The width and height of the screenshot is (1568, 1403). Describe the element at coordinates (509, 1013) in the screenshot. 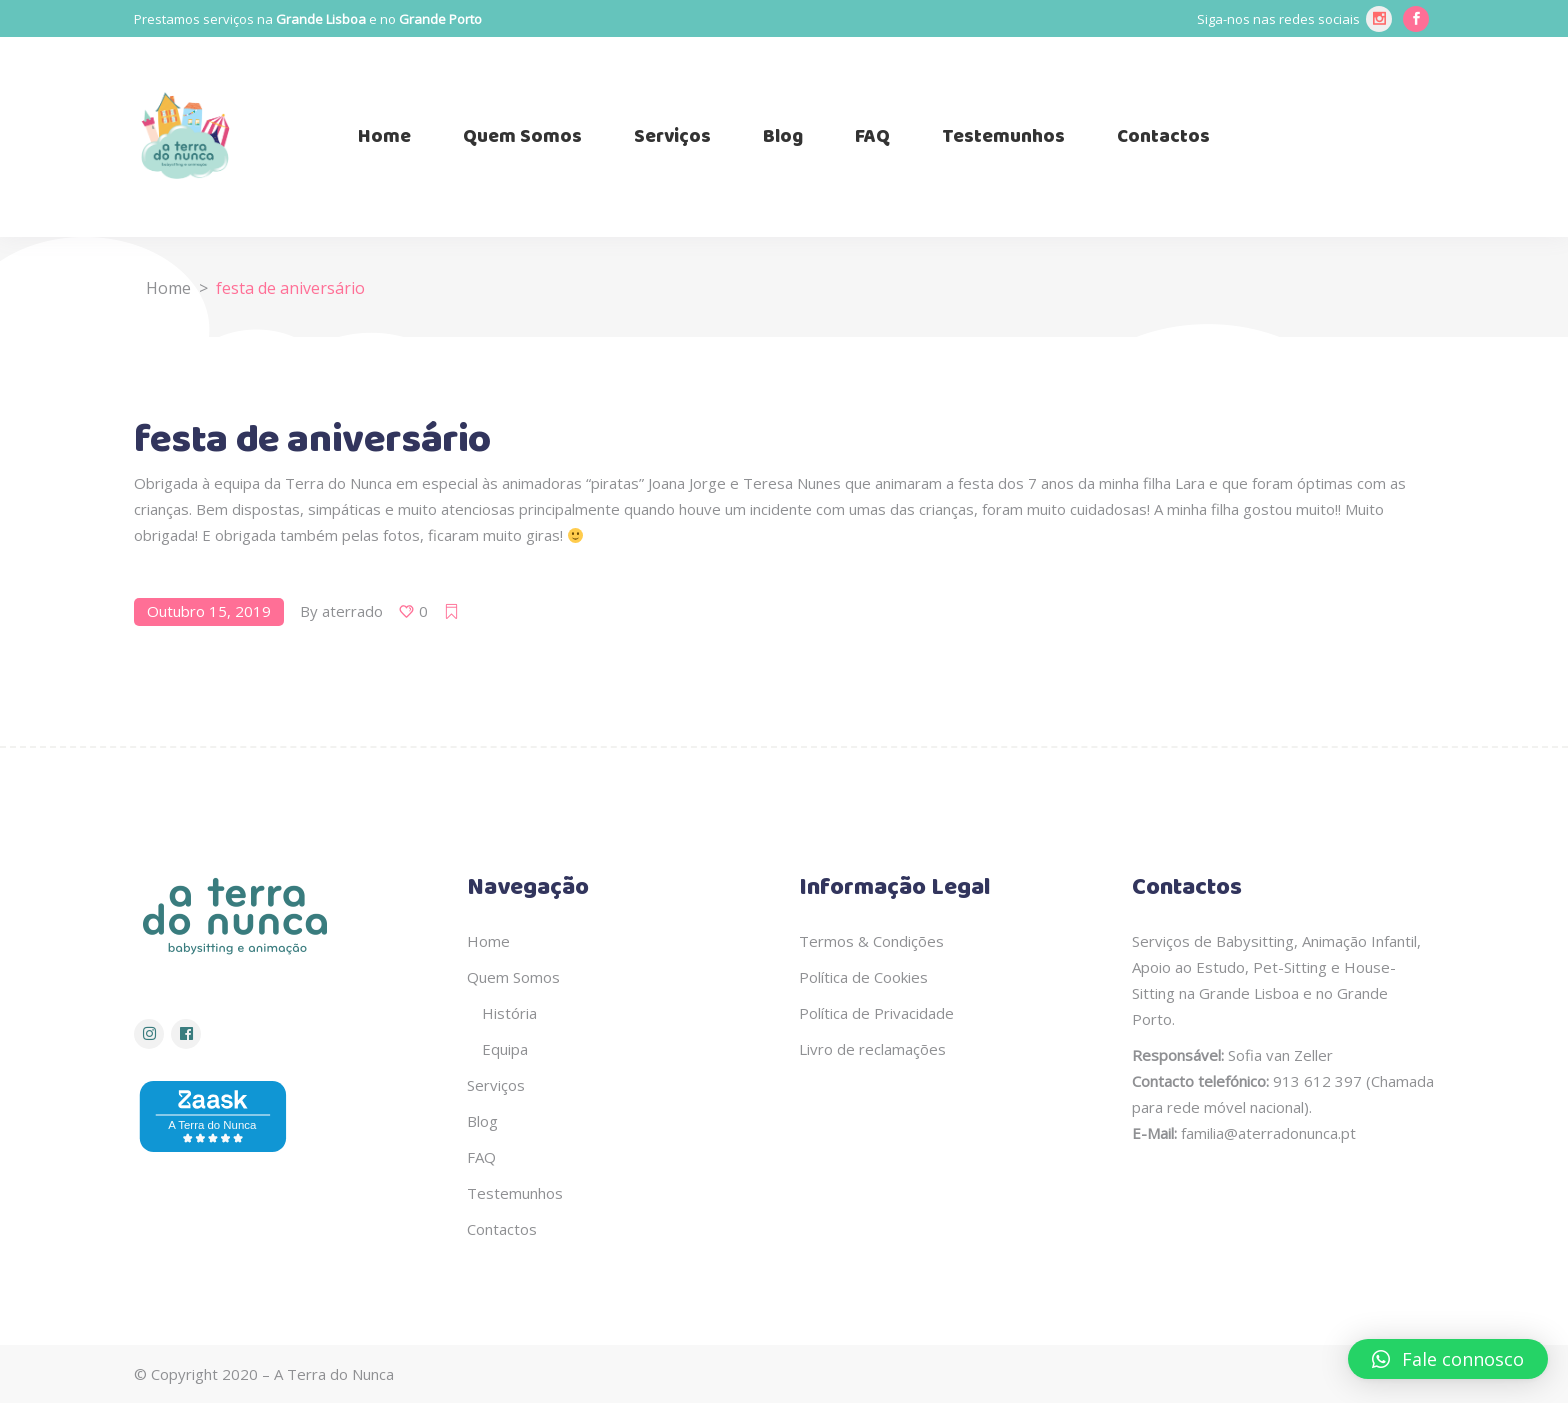

I see `História` at that location.